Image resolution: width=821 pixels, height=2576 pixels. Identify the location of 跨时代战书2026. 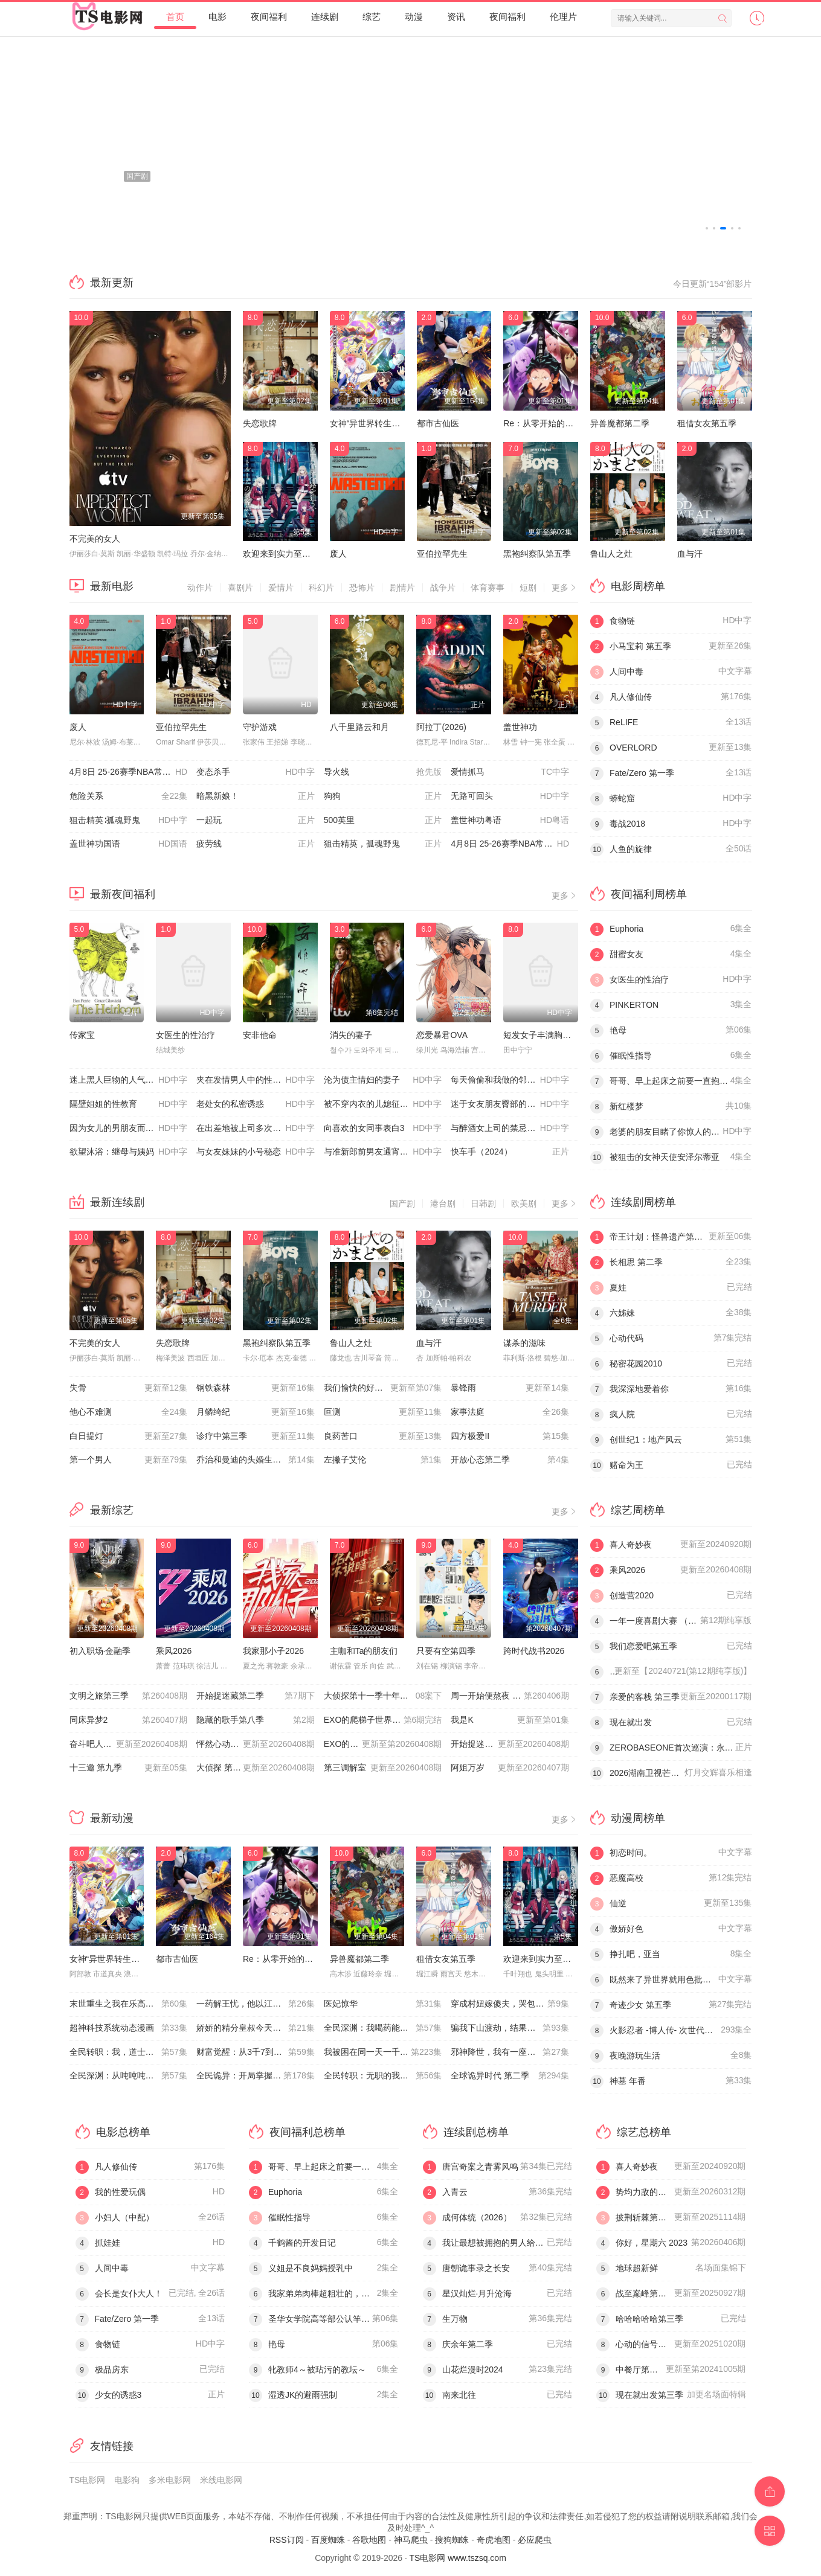
(533, 1651).